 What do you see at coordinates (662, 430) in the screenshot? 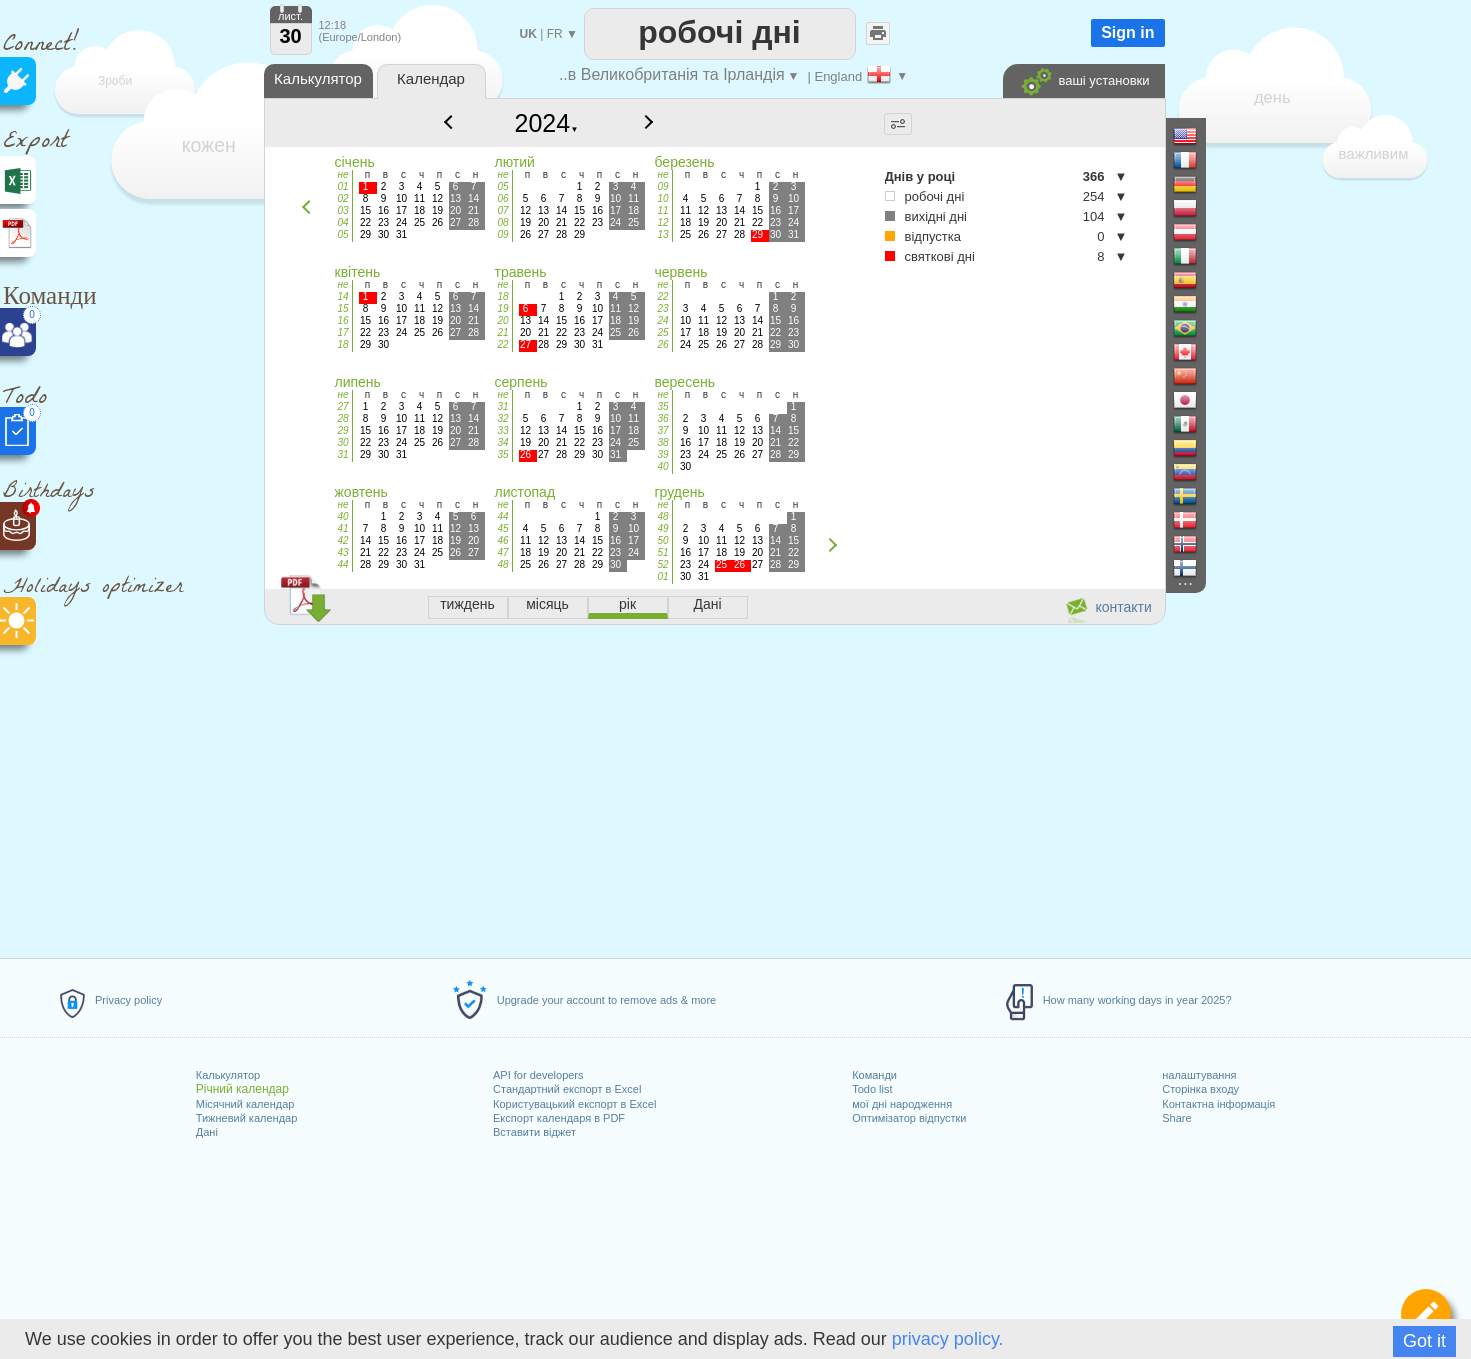
I see `37` at bounding box center [662, 430].